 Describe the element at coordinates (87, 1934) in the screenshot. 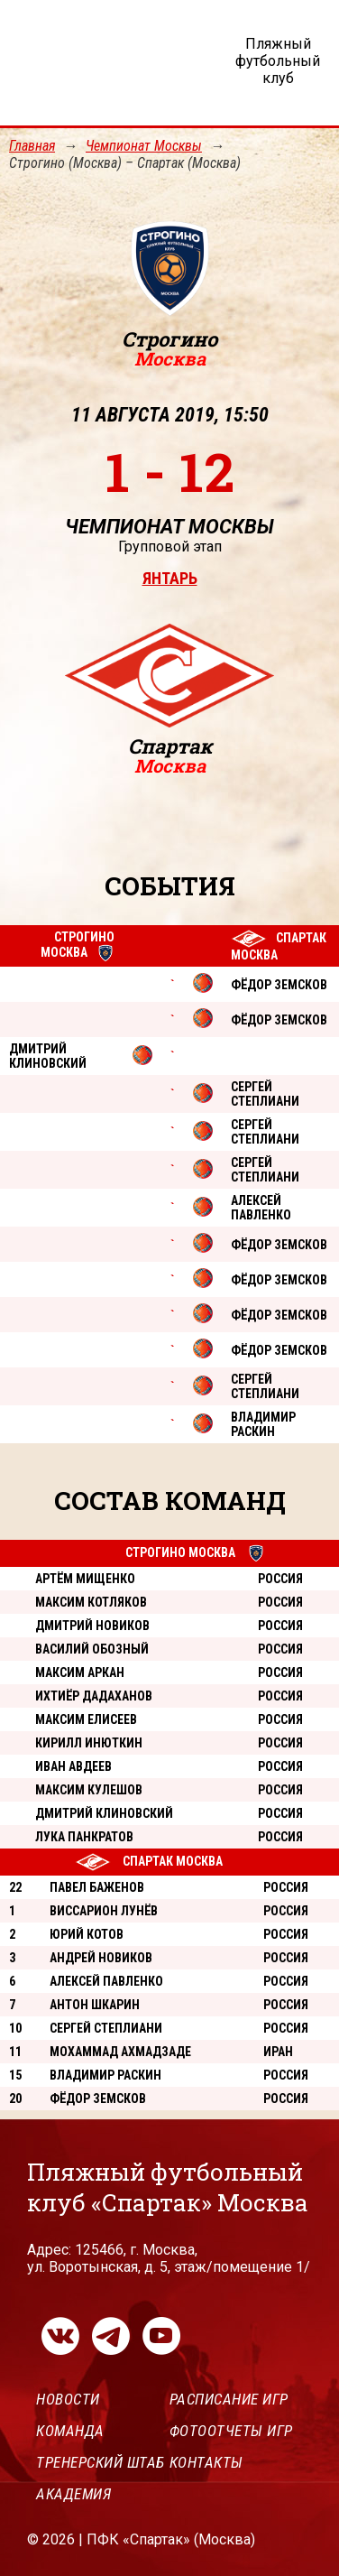

I see `Юрий Котов` at that location.